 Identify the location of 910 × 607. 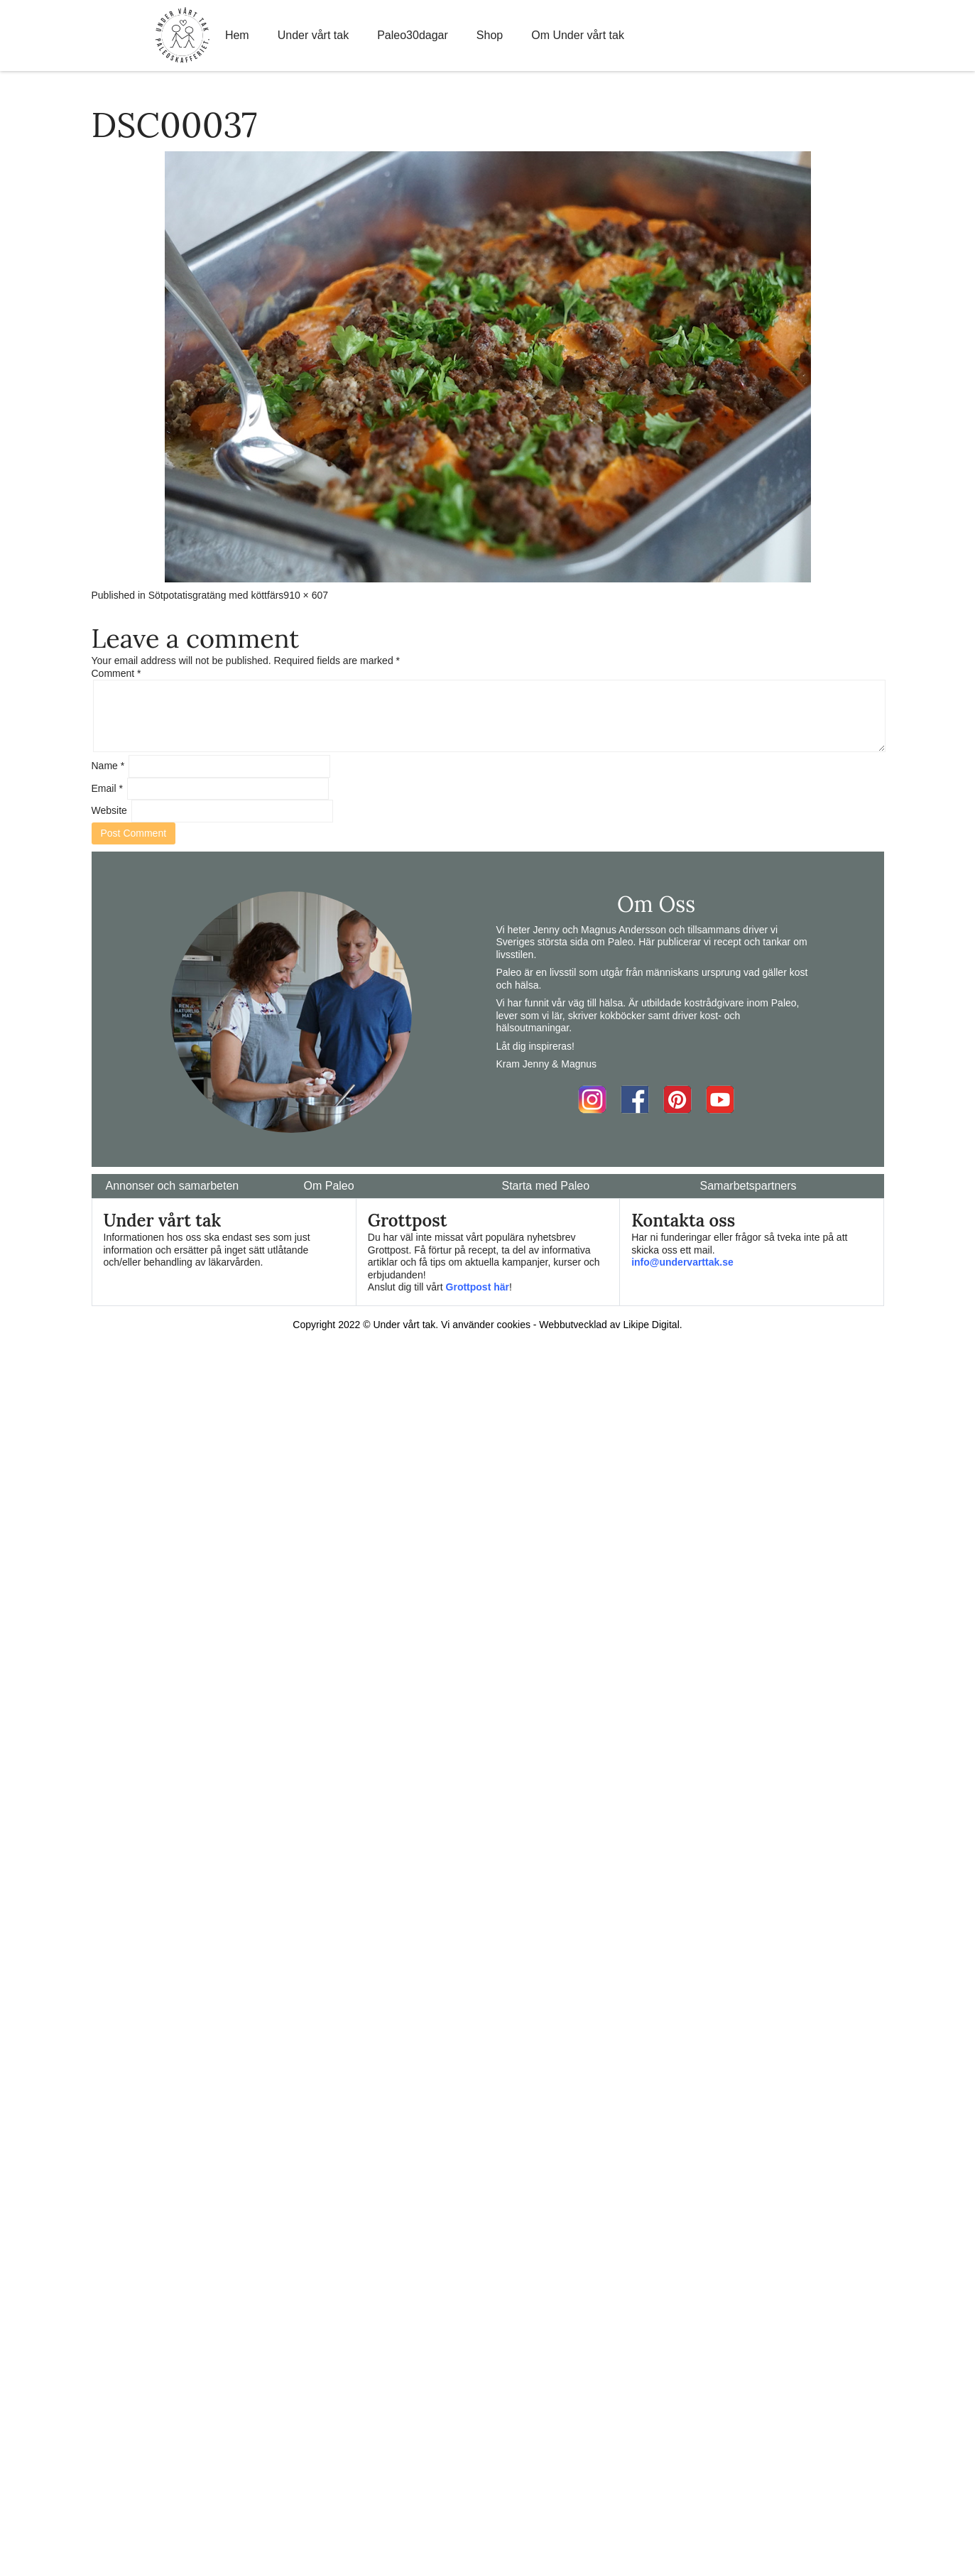
(305, 595).